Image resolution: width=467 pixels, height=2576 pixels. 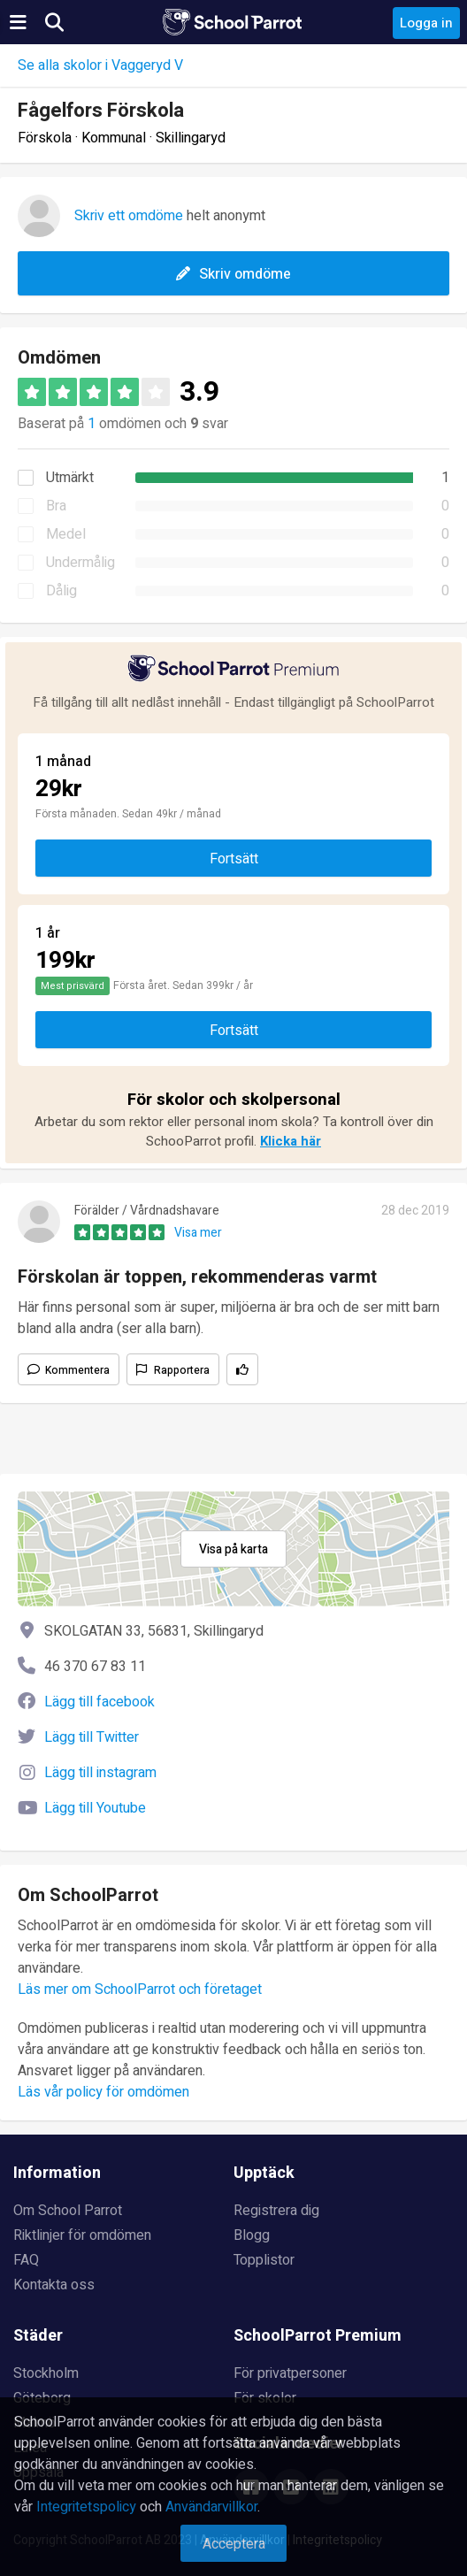 I want to click on Registrera dig, so click(x=276, y=2210).